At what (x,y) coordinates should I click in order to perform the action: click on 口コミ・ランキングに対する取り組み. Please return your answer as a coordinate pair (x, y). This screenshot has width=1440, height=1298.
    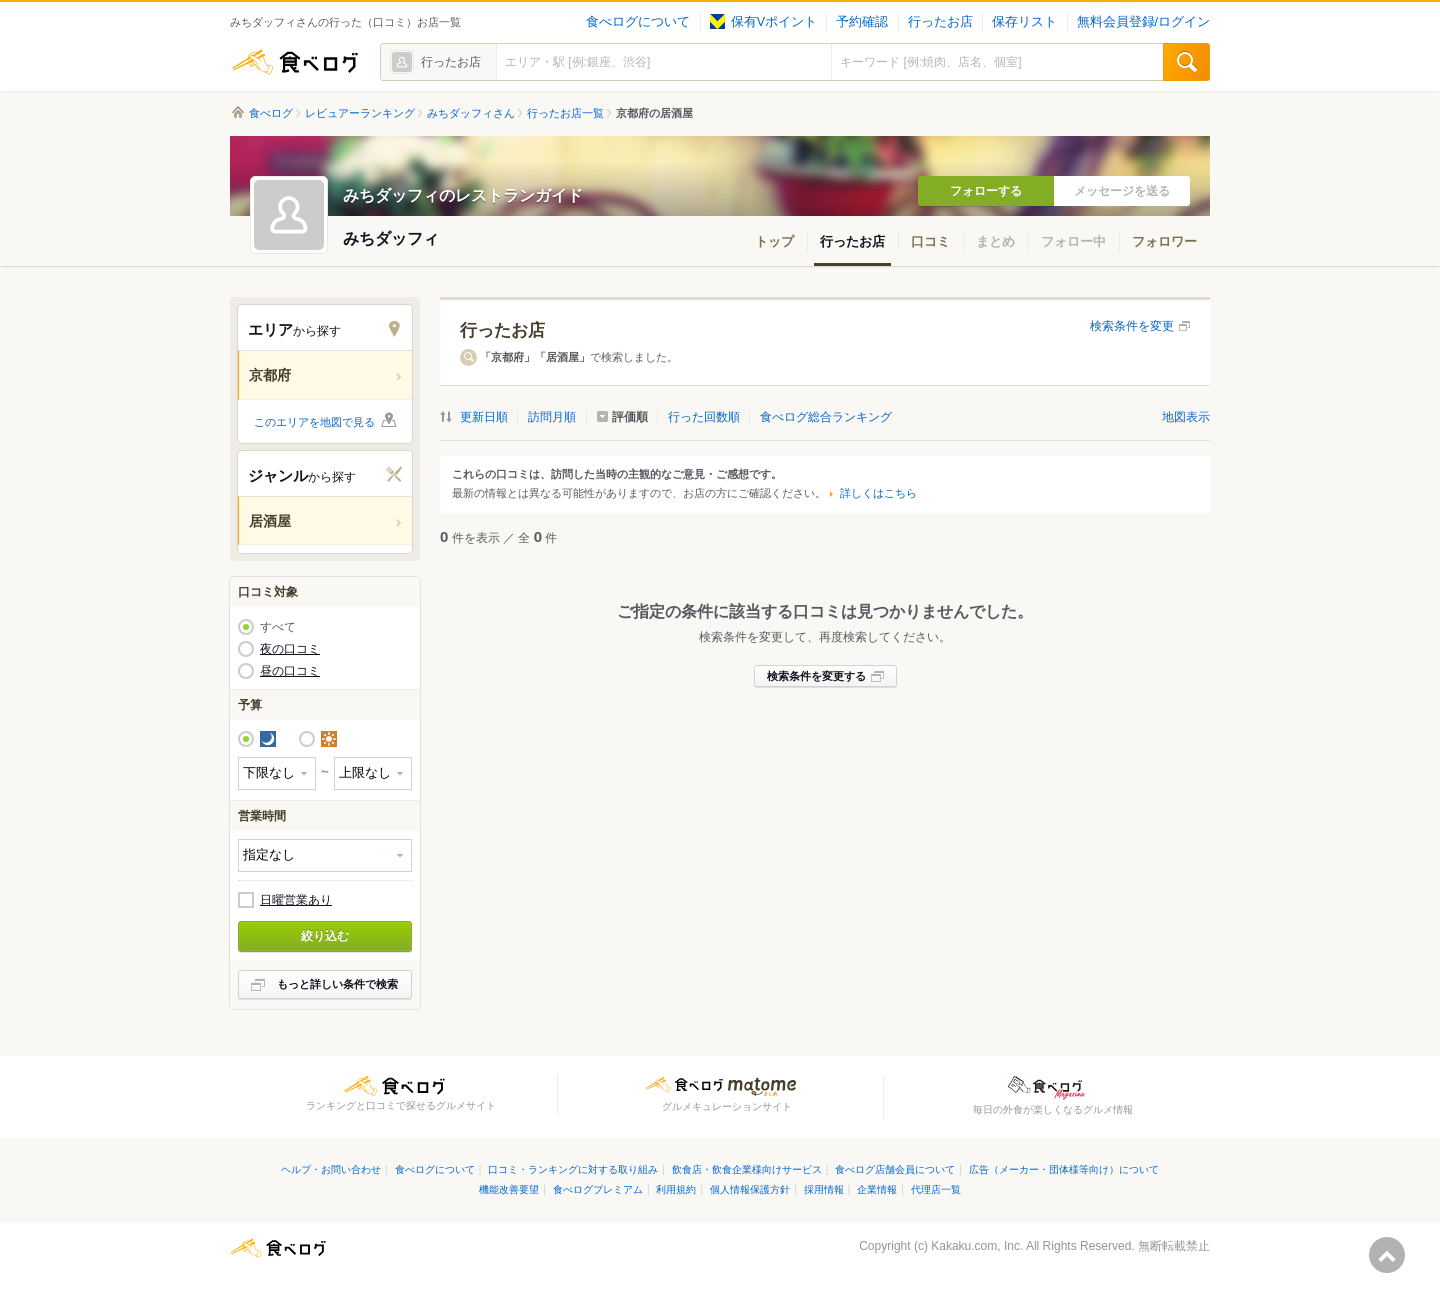
    Looking at the image, I should click on (573, 1169).